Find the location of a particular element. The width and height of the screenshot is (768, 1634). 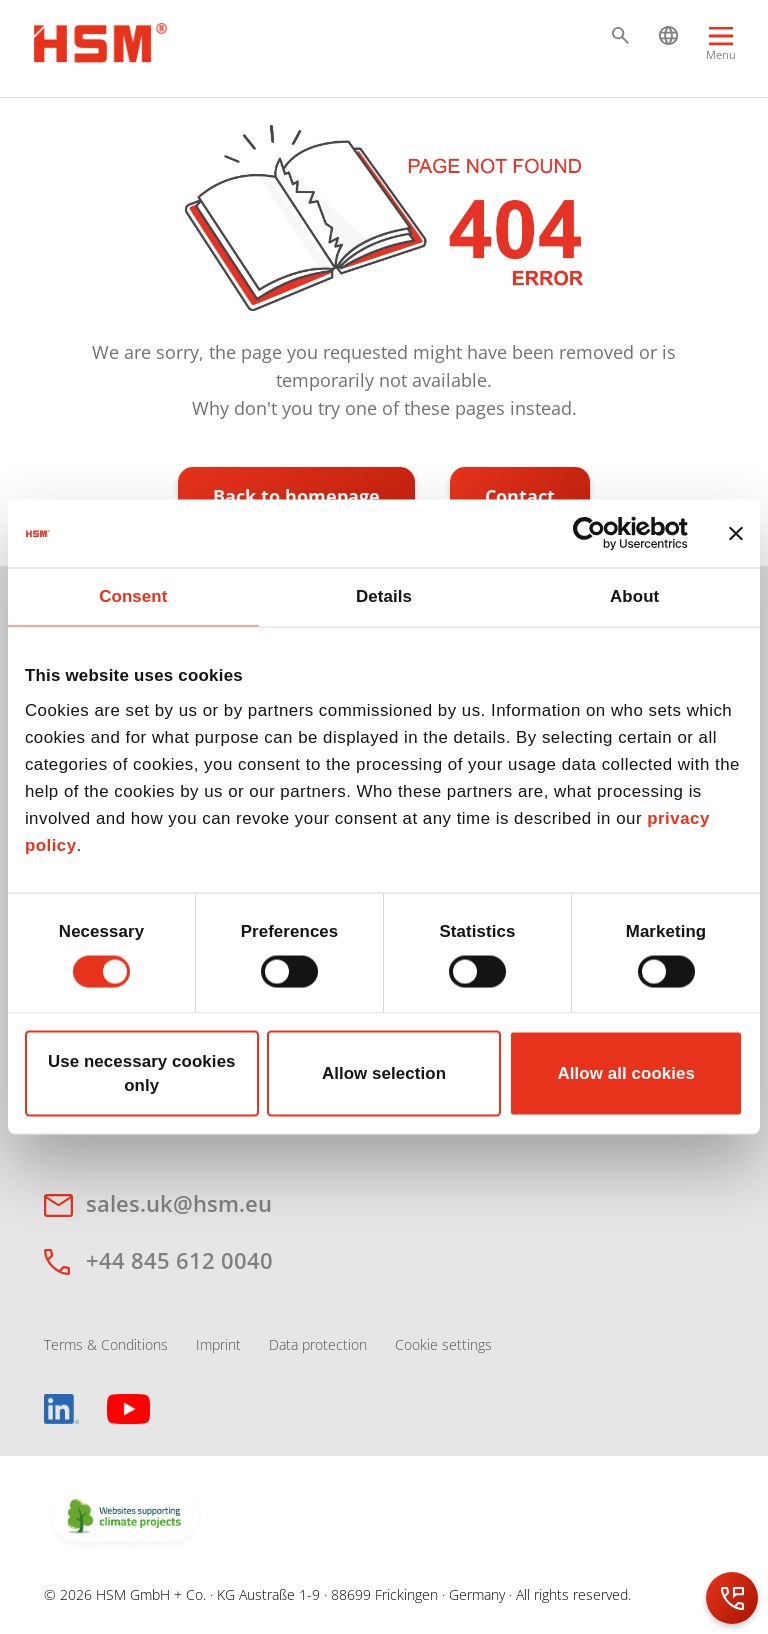

[button] is located at coordinates (620, 35).